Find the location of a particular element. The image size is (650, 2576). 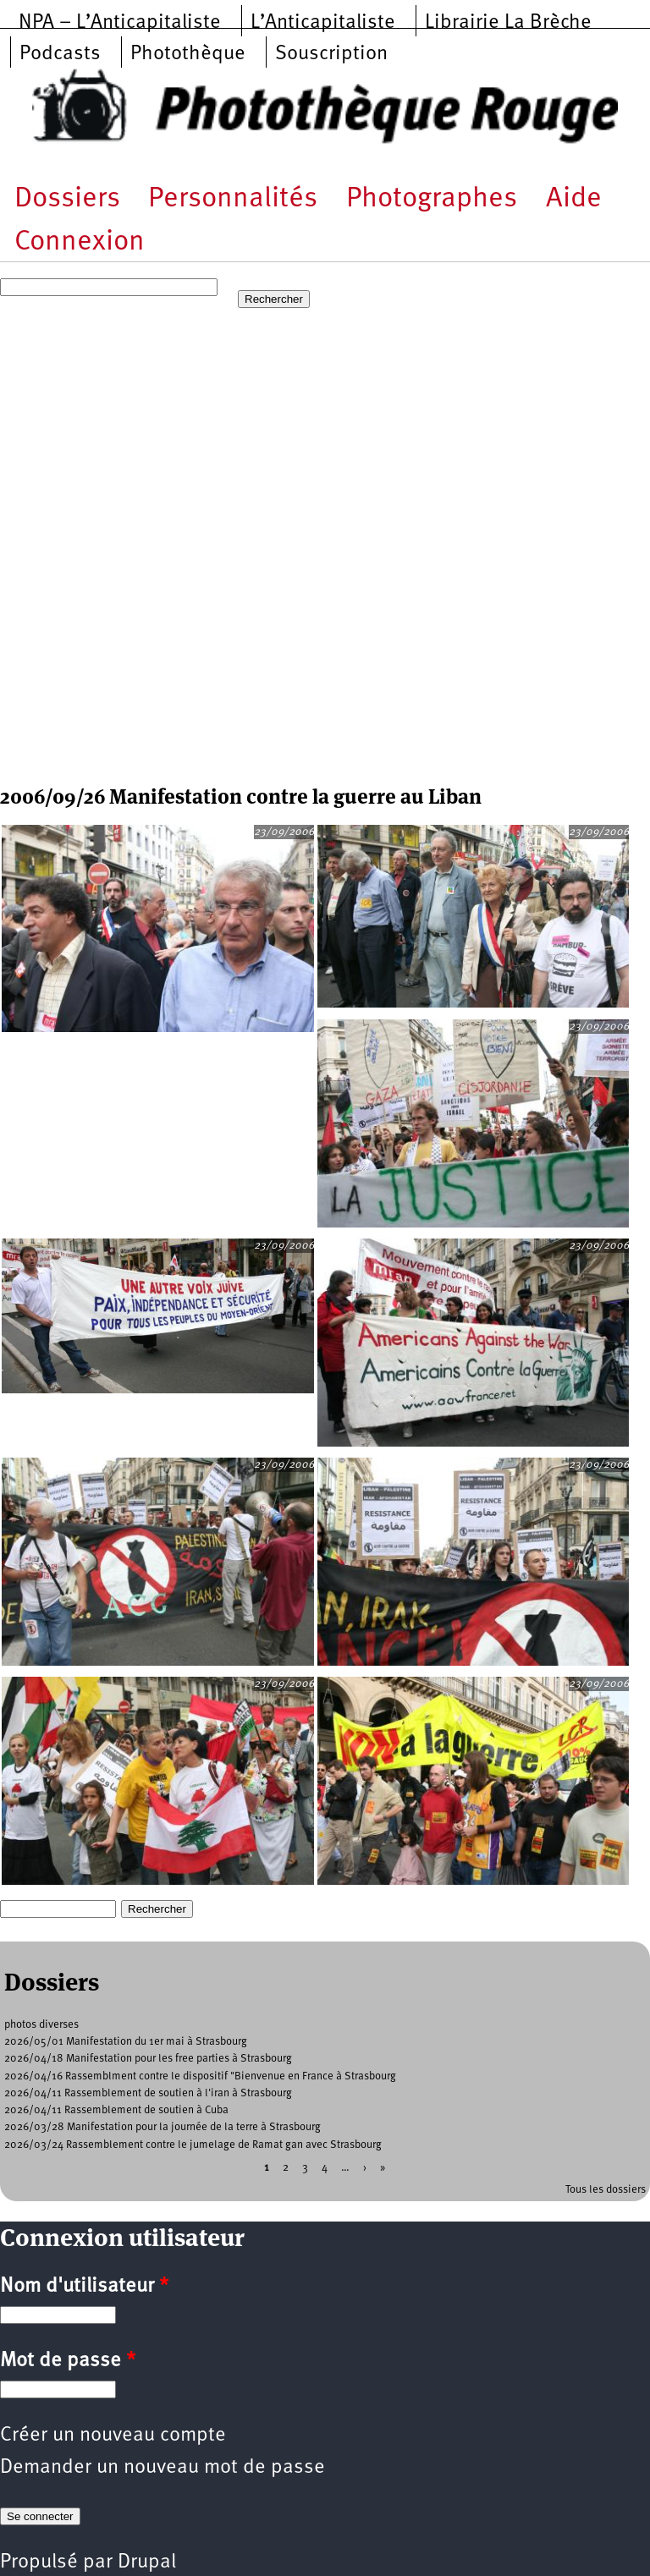

NPA – L’Anticapitaliste is located at coordinates (120, 23).